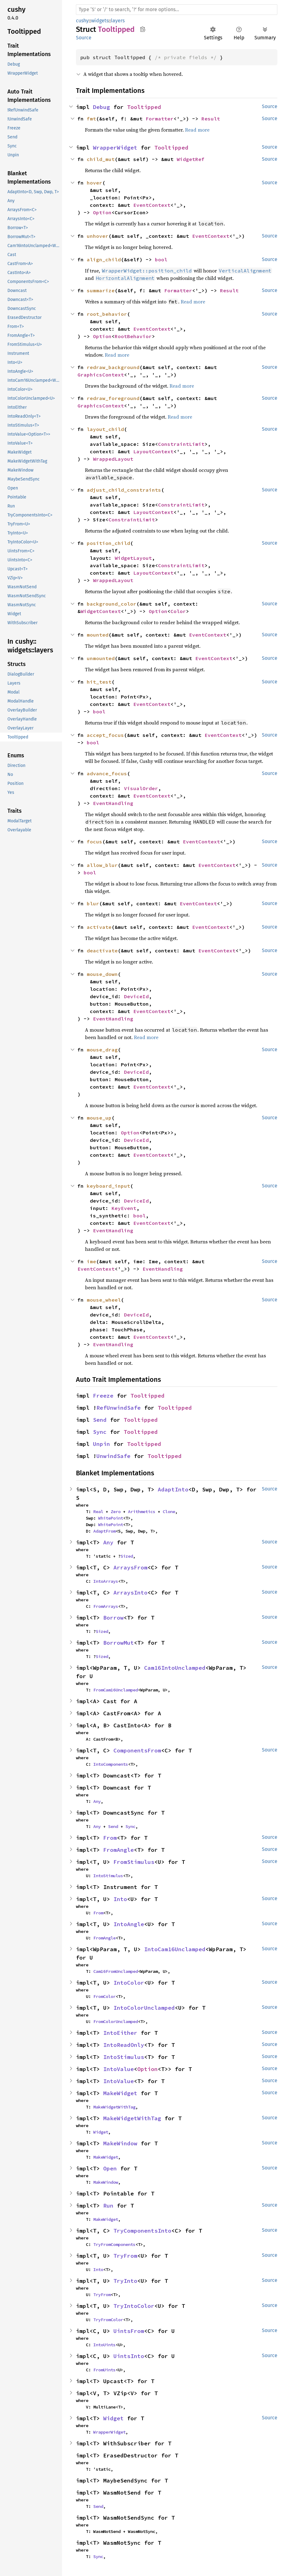  I want to click on Open, so click(110, 2168).